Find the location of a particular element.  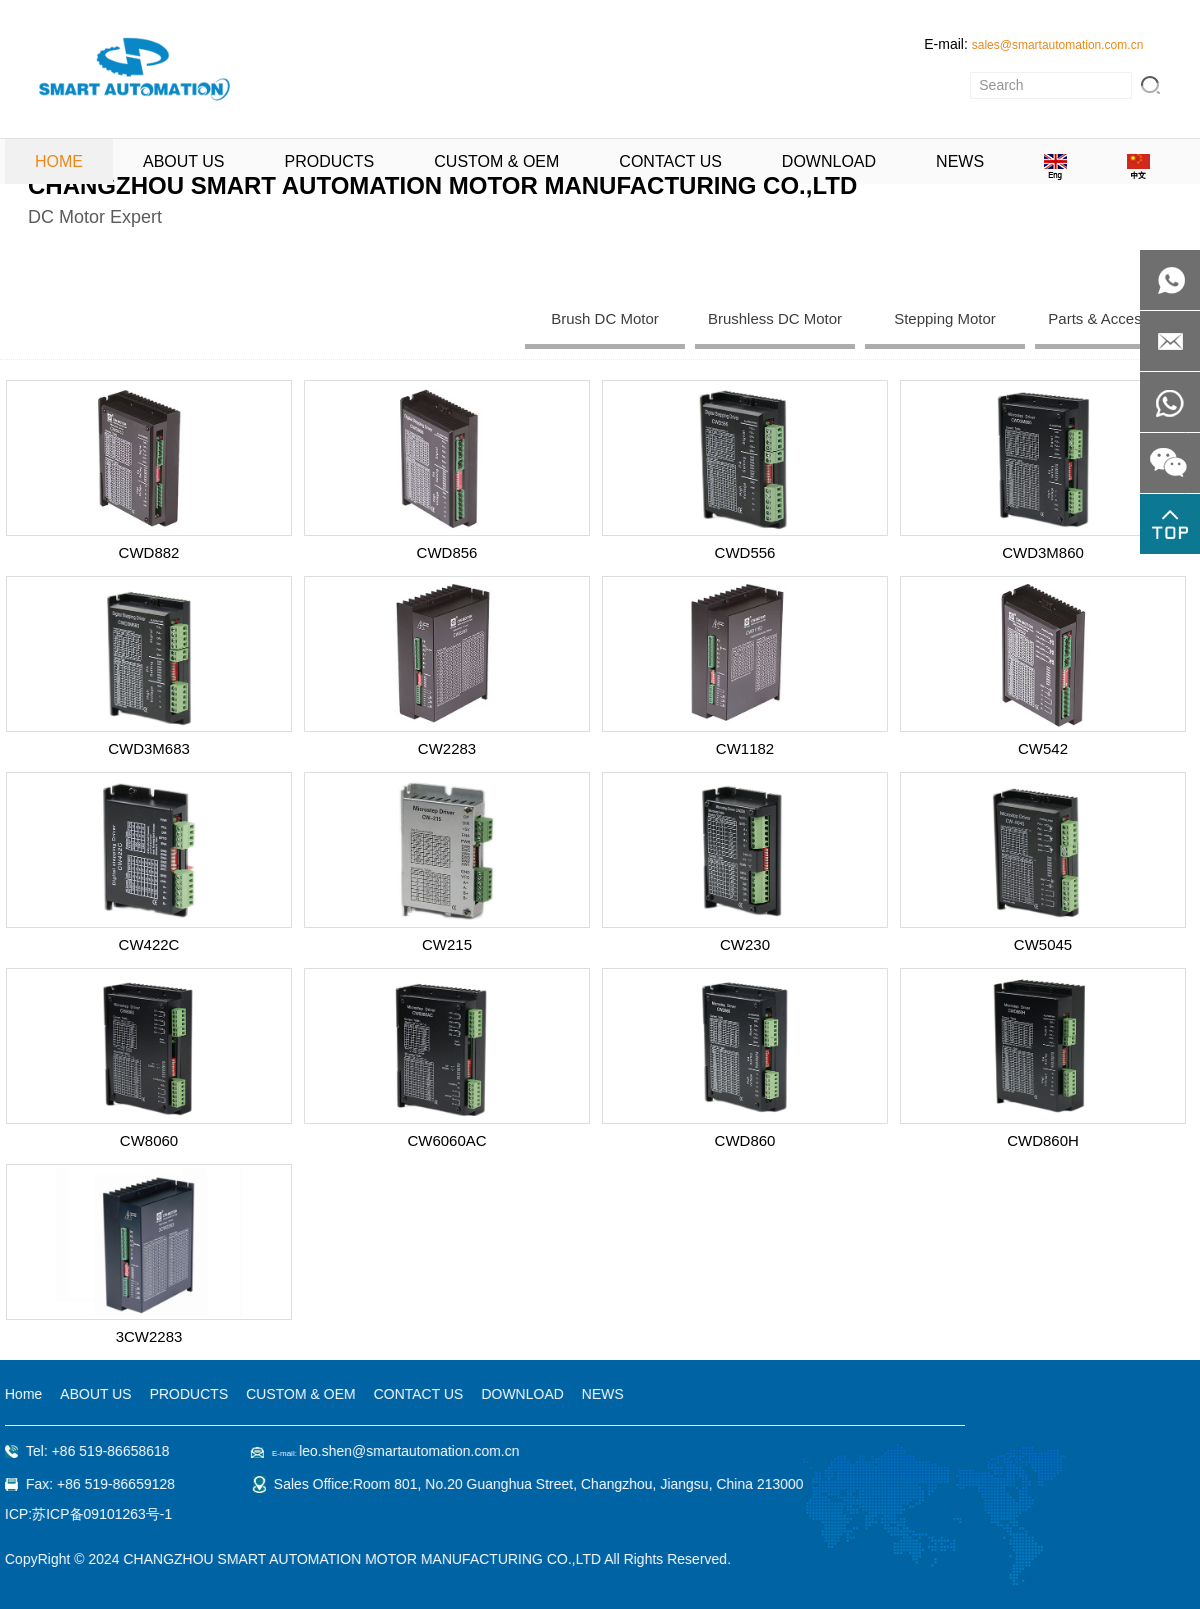

leo.shen@smartautomation.com.cn is located at coordinates (406, 1451).